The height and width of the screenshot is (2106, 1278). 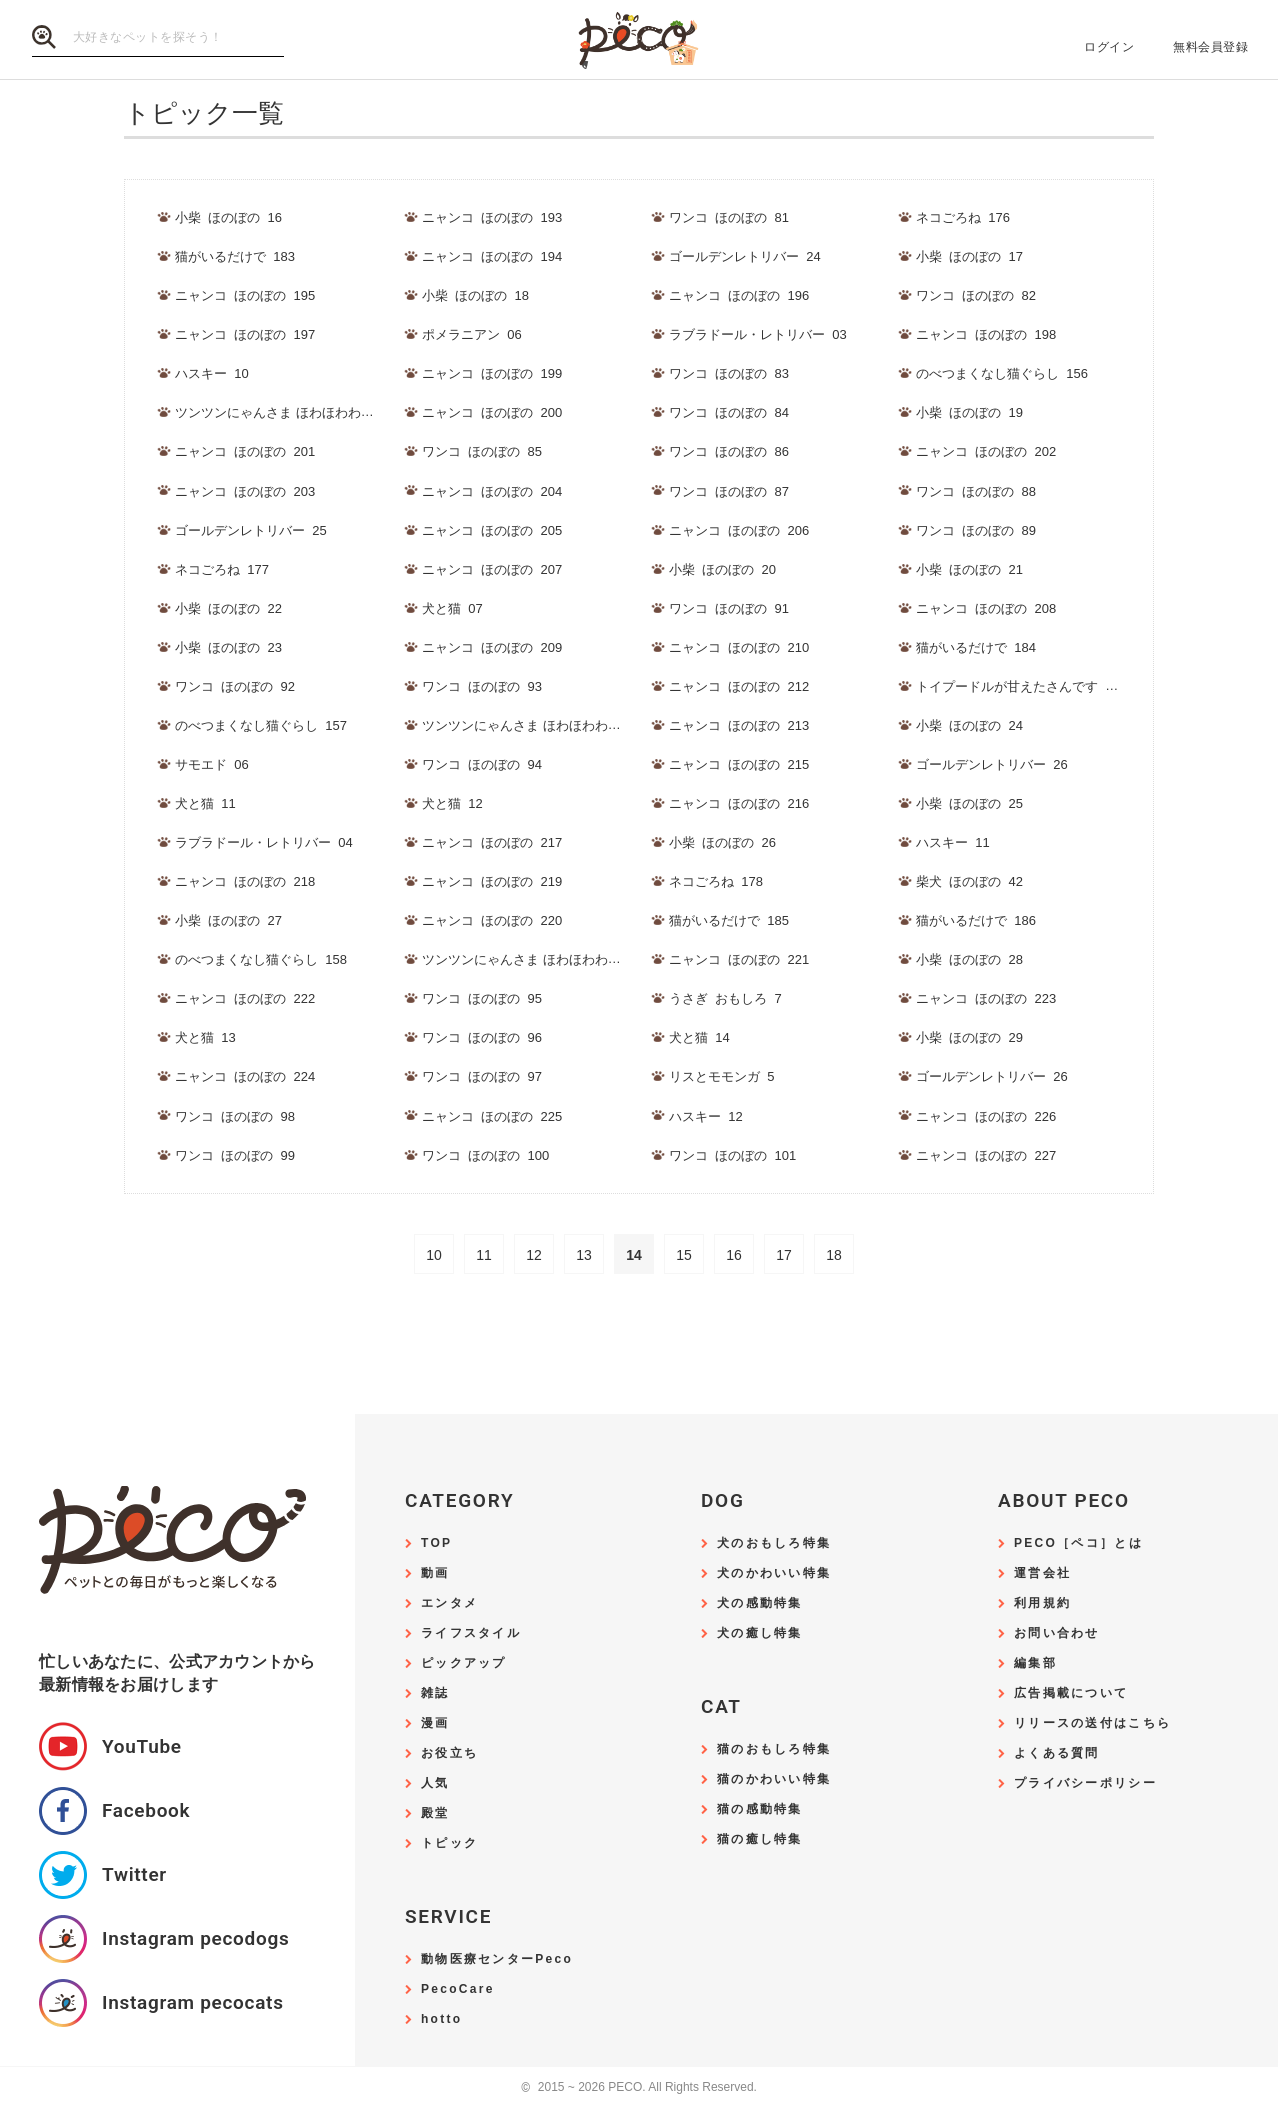 I want to click on ニャンコ_ほのぼの_218, so click(x=245, y=881).